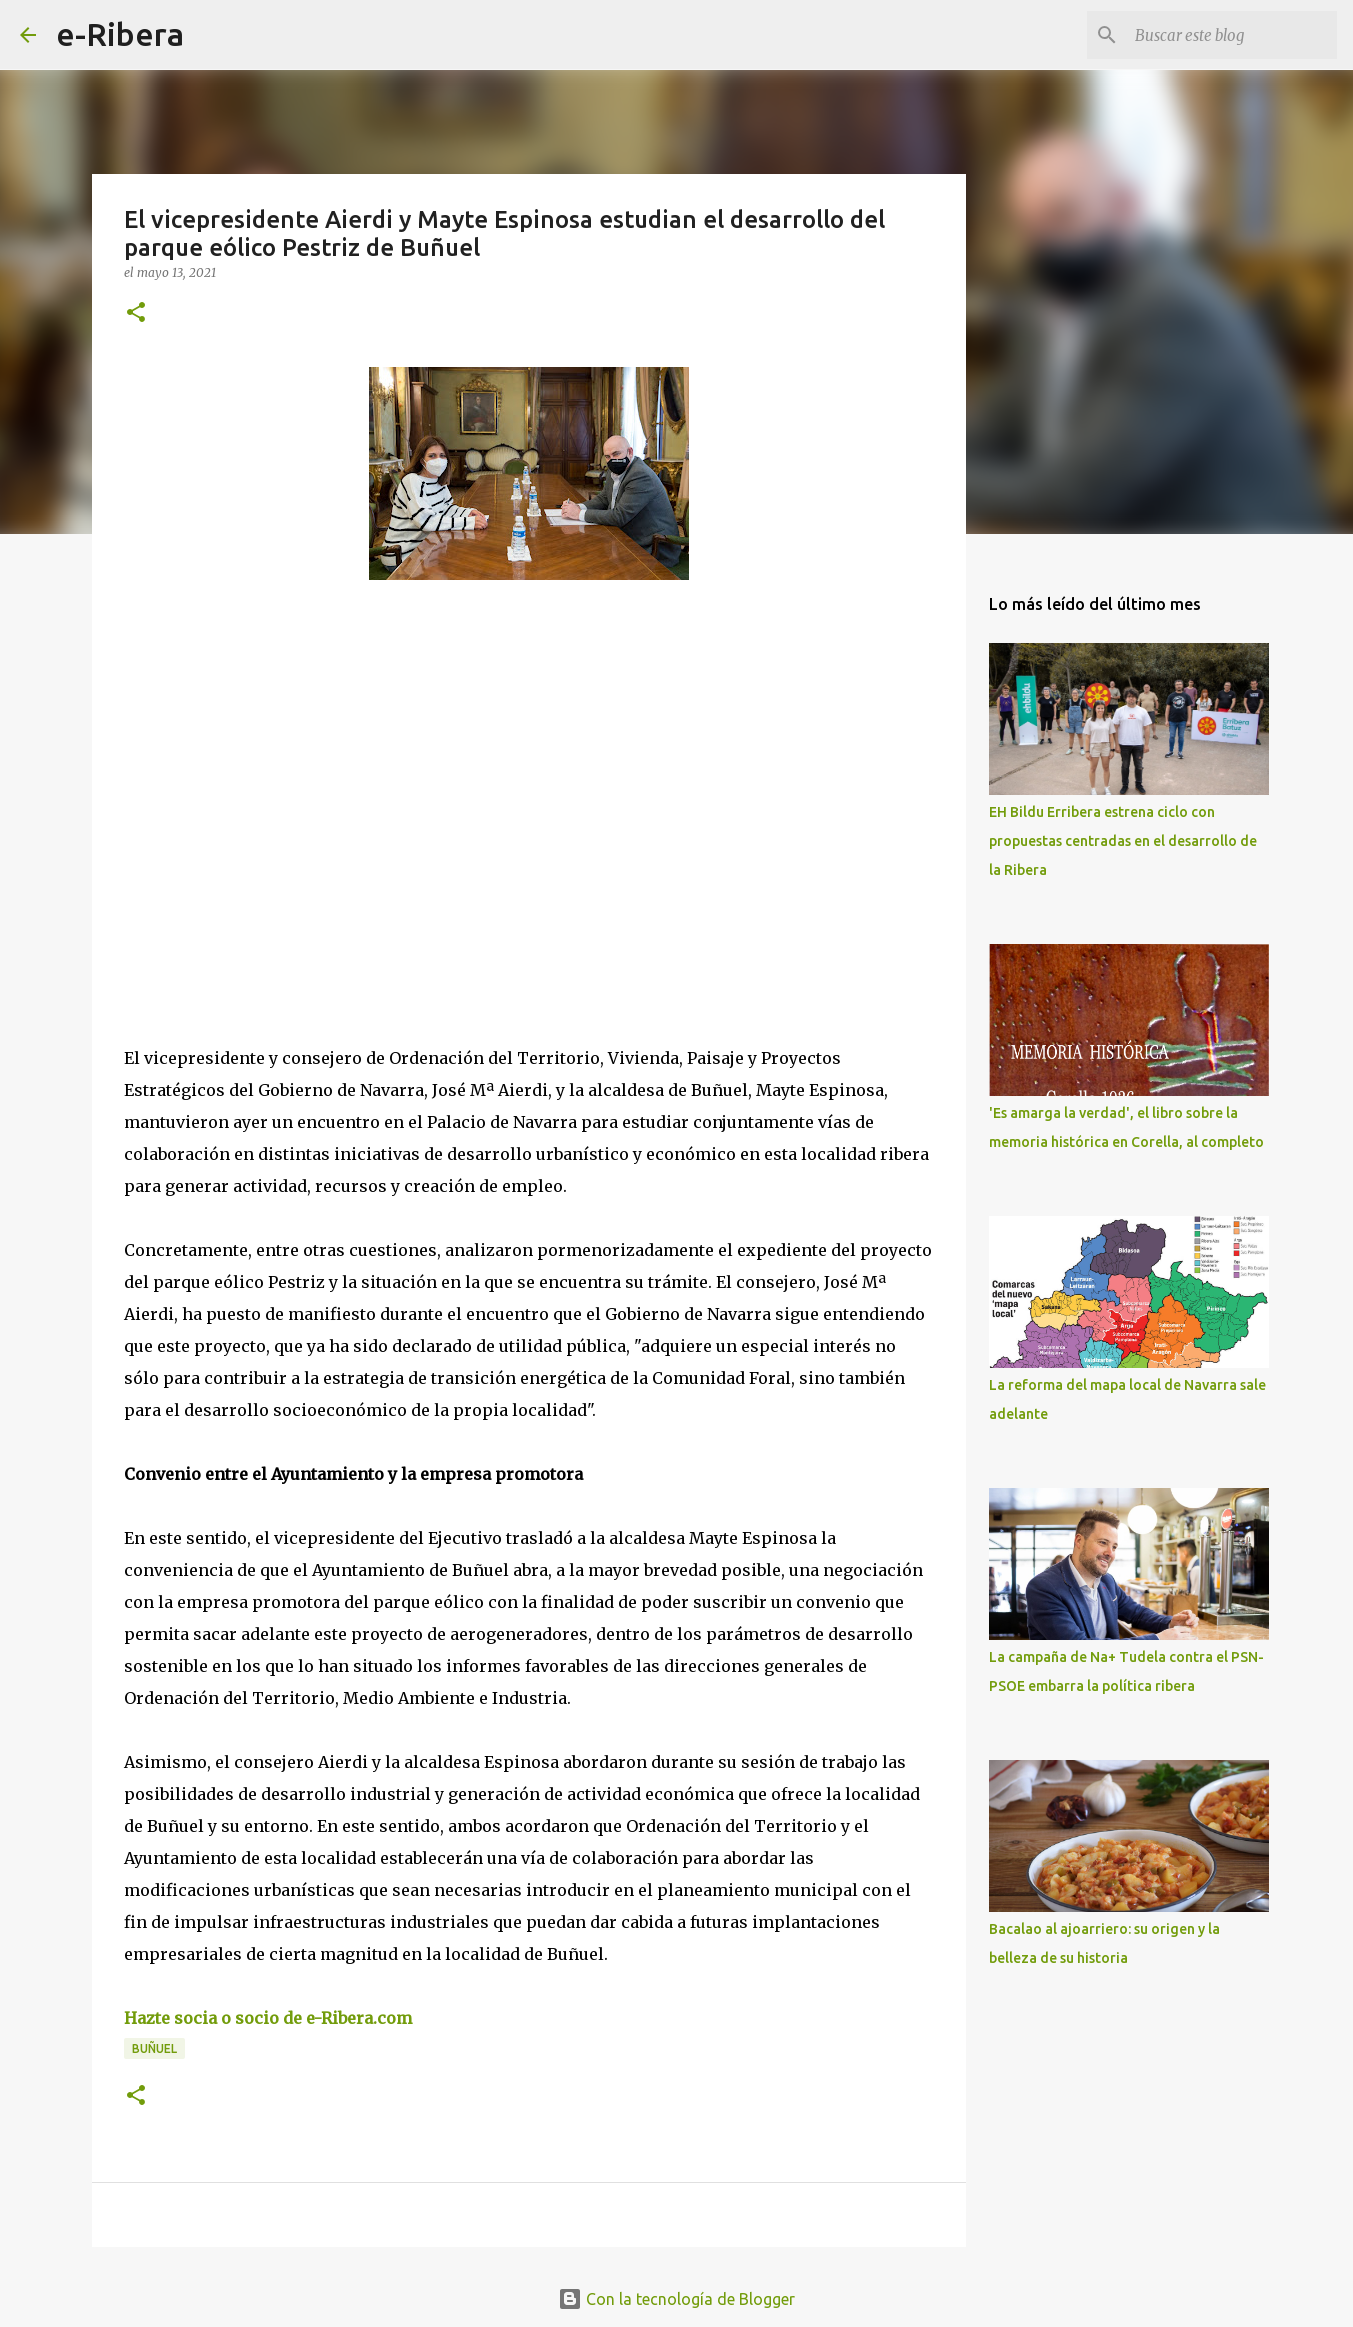 Image resolution: width=1353 pixels, height=2327 pixels. I want to click on e-Ribera, so click(120, 34).